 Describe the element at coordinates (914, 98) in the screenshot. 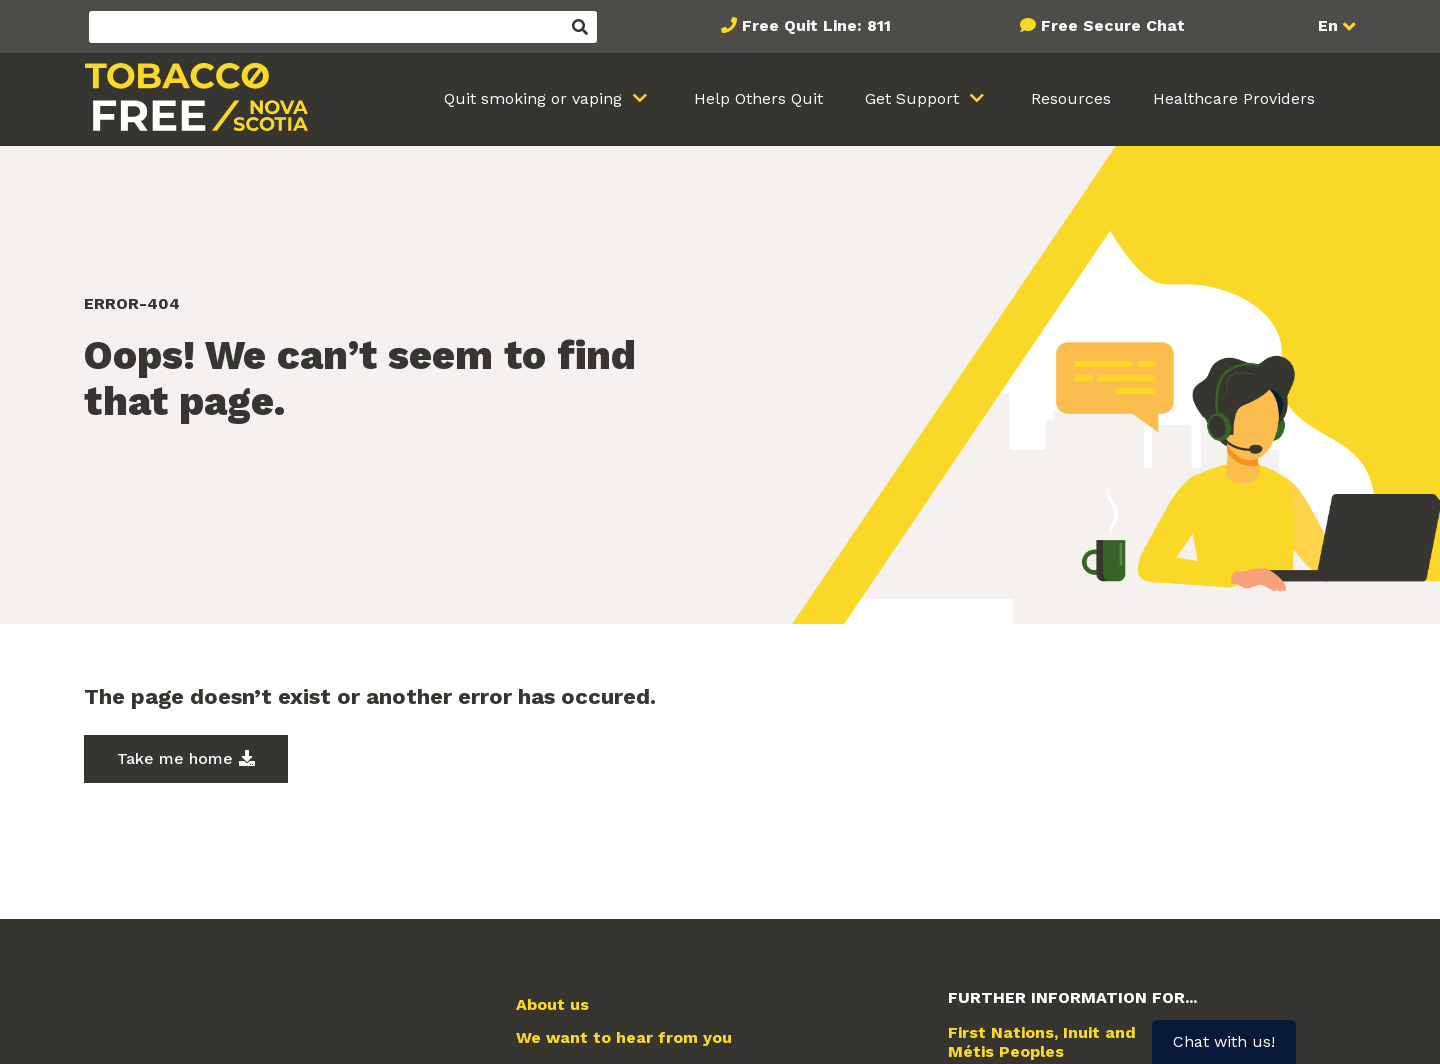

I see `Get Support` at that location.